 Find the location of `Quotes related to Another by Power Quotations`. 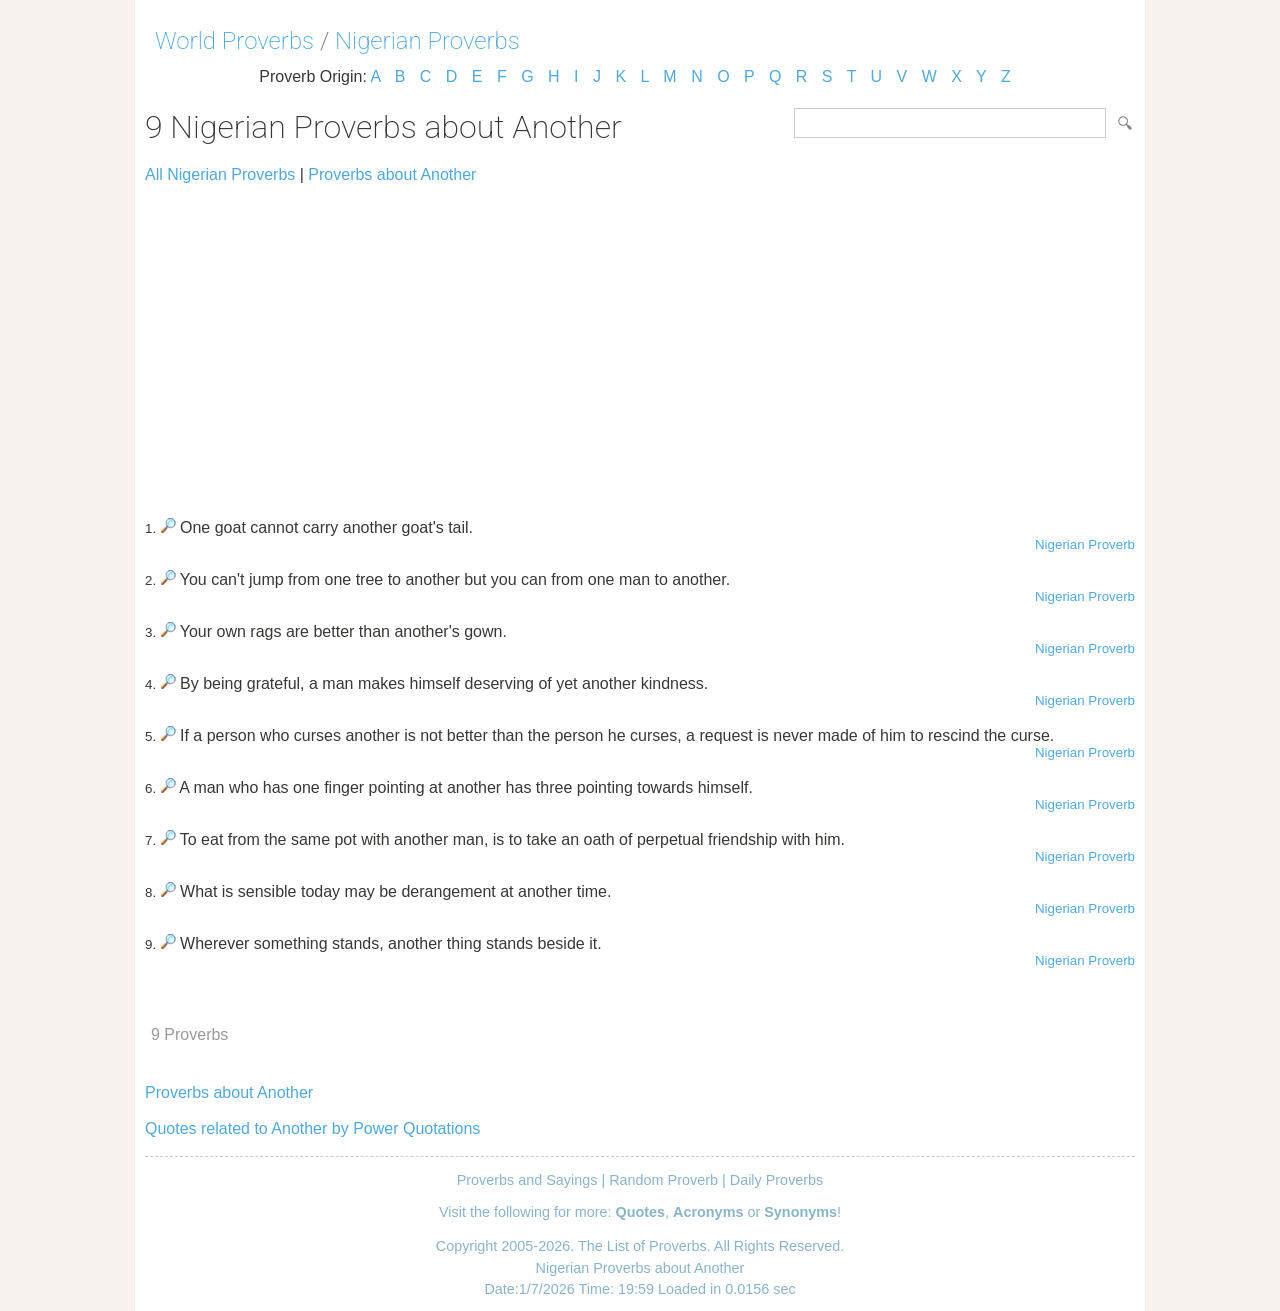

Quotes related to Another by Power Quotations is located at coordinates (312, 1128).